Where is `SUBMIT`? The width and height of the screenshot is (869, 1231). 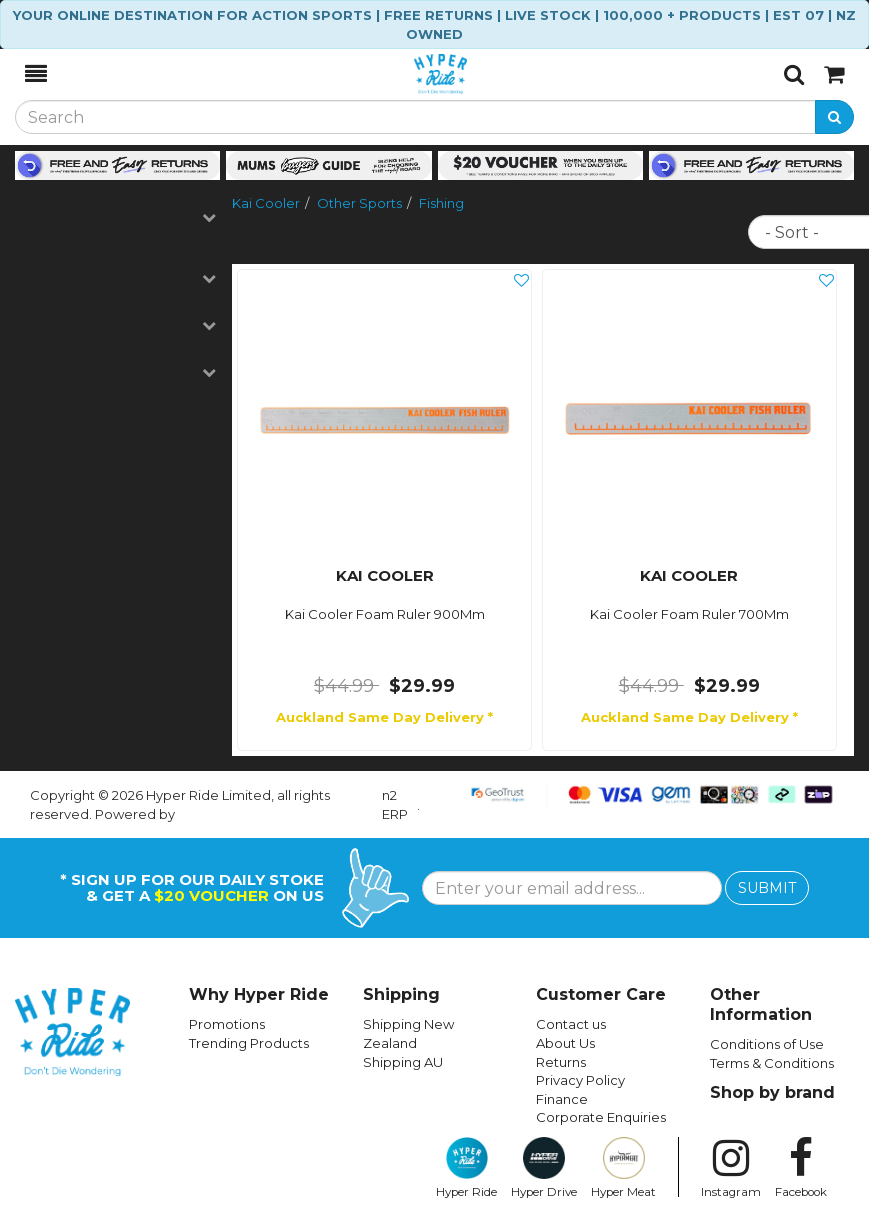 SUBMIT is located at coordinates (767, 888).